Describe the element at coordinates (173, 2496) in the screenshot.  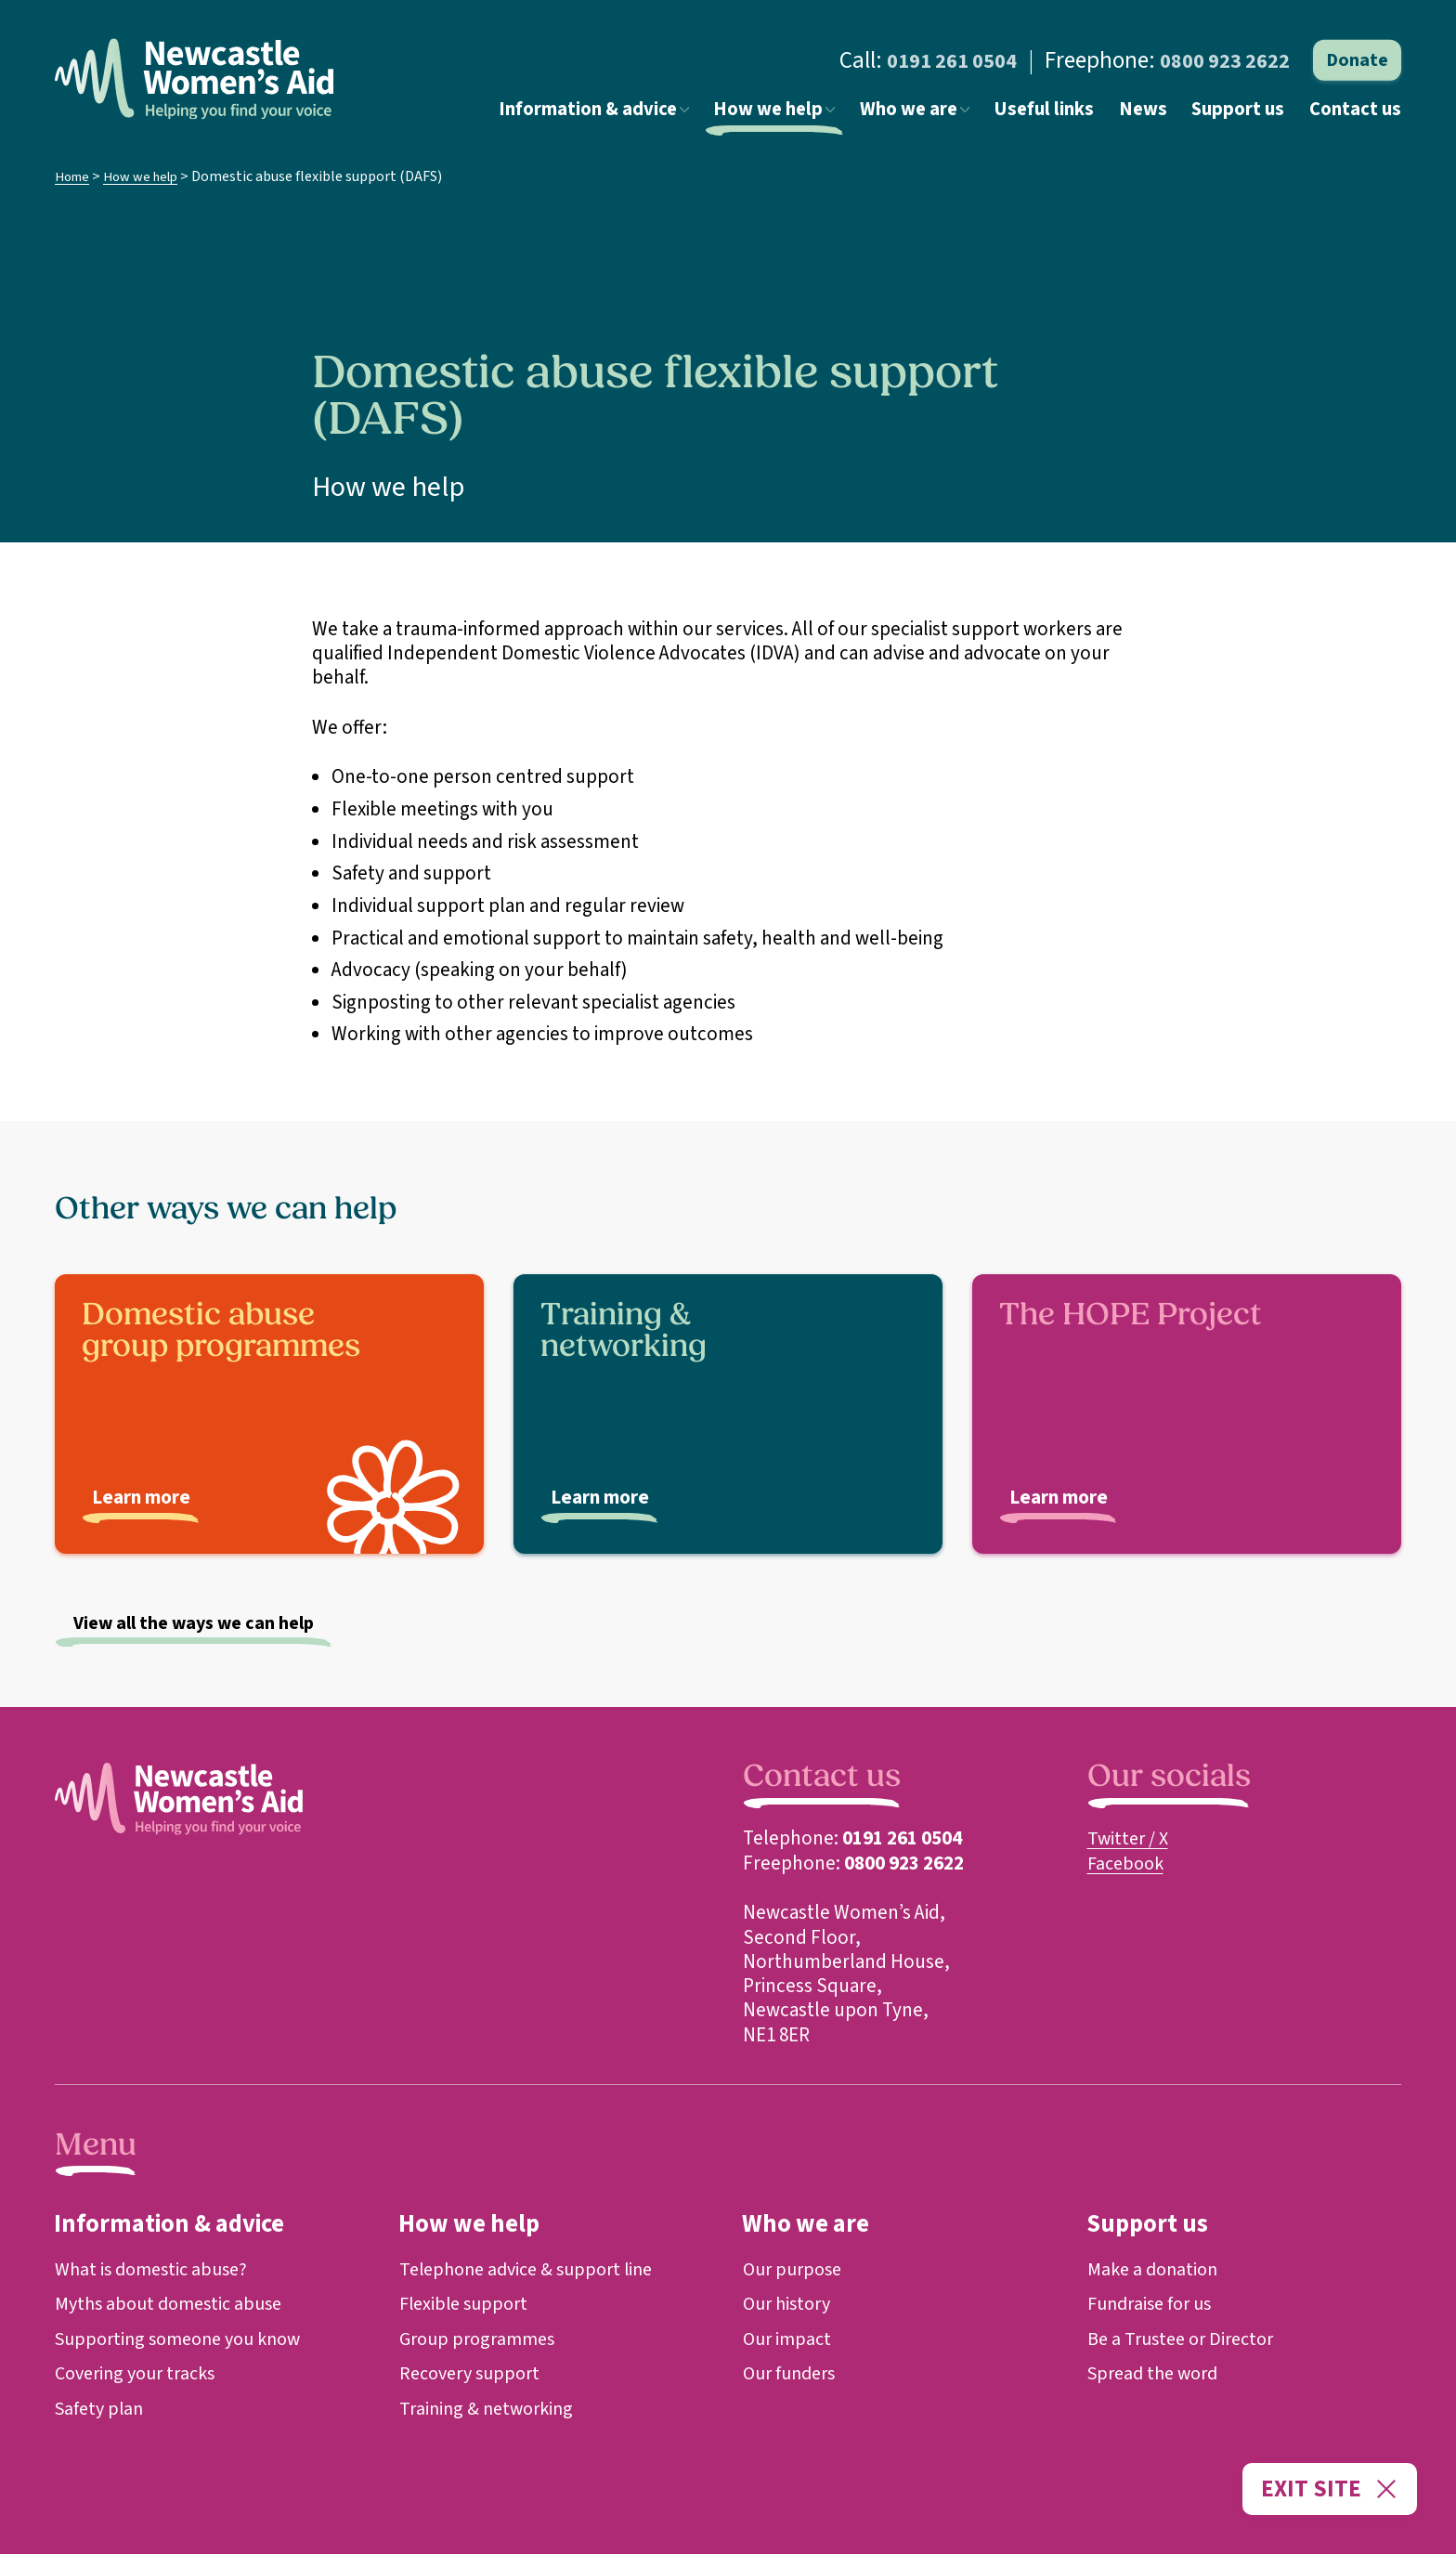
I see `Privacy Policy` at that location.